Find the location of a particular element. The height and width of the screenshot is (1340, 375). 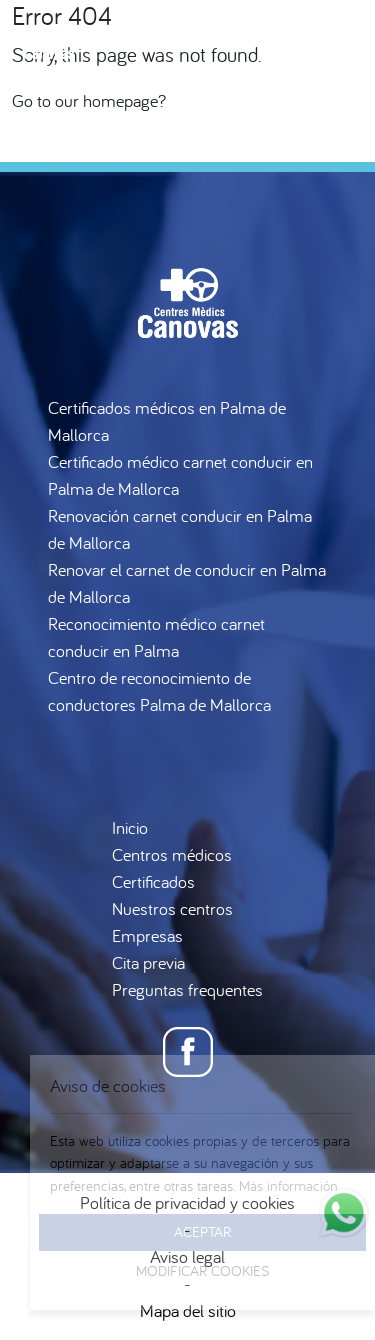

Cita previa is located at coordinates (148, 962).